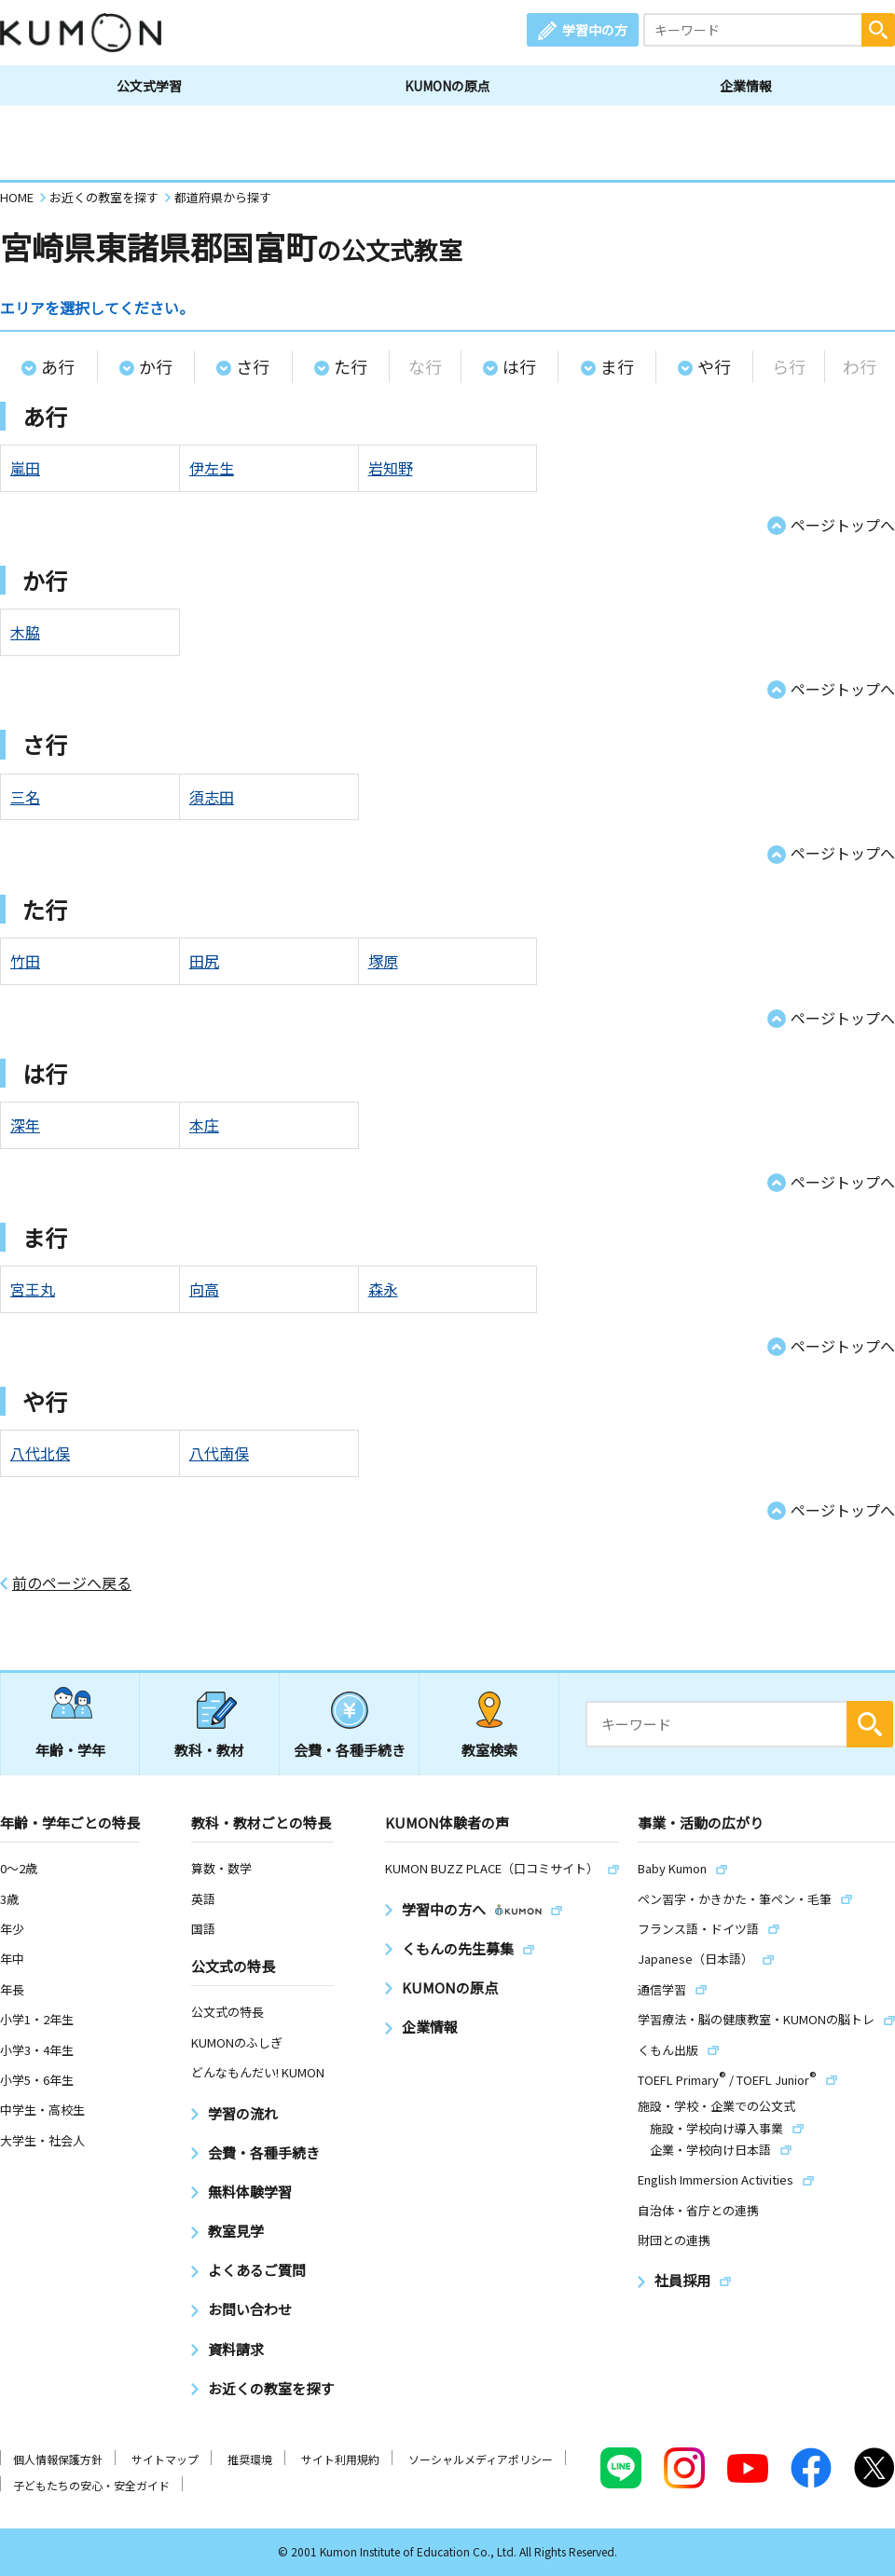  What do you see at coordinates (165, 2459) in the screenshot?
I see `サイトマップ` at bounding box center [165, 2459].